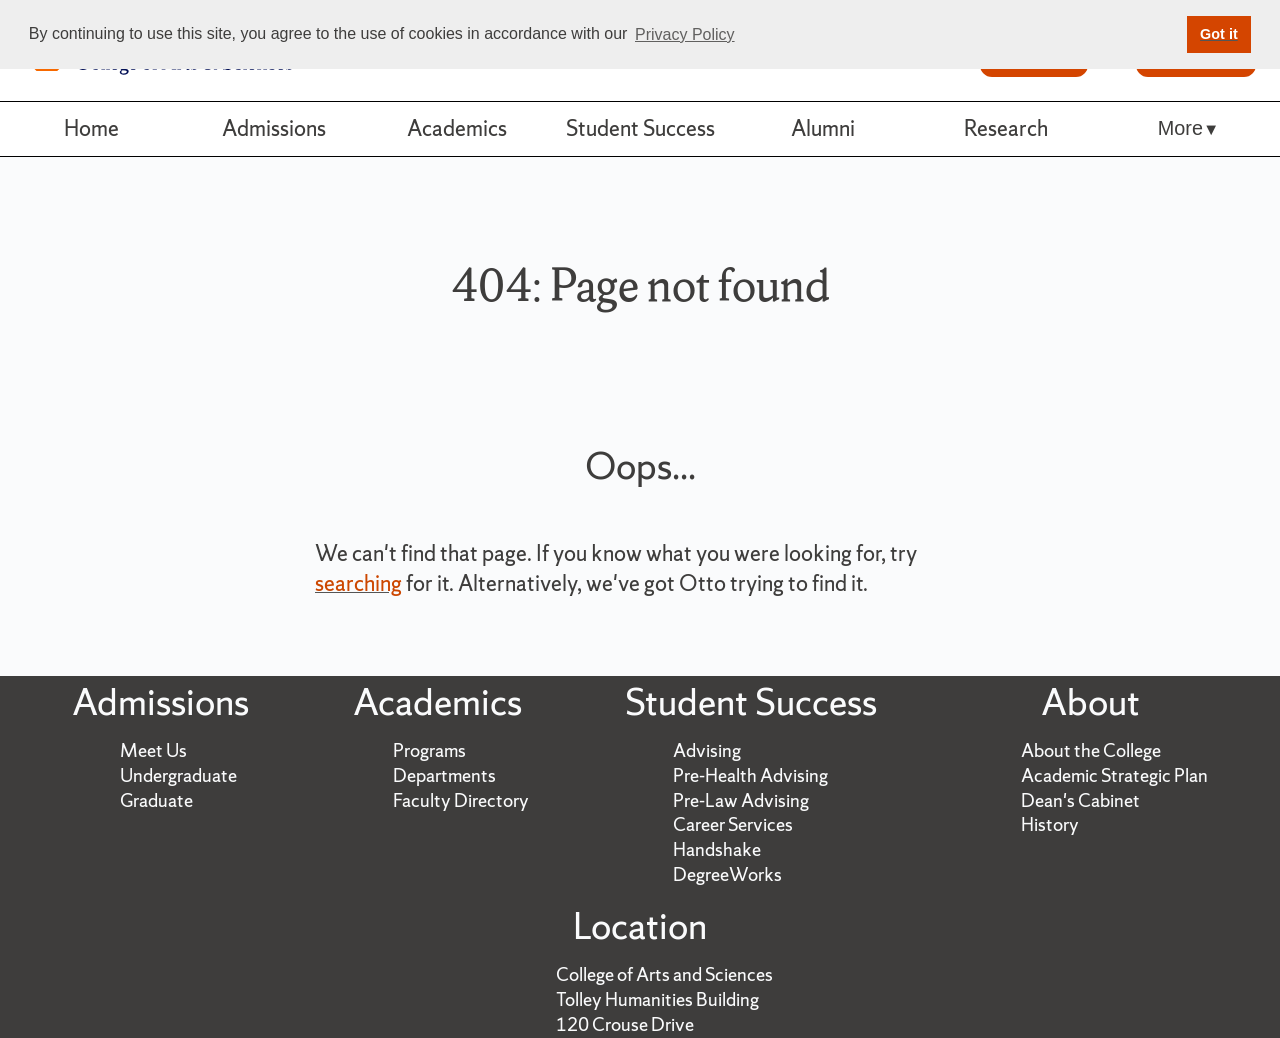  What do you see at coordinates (429, 750) in the screenshot?
I see `Programs` at bounding box center [429, 750].